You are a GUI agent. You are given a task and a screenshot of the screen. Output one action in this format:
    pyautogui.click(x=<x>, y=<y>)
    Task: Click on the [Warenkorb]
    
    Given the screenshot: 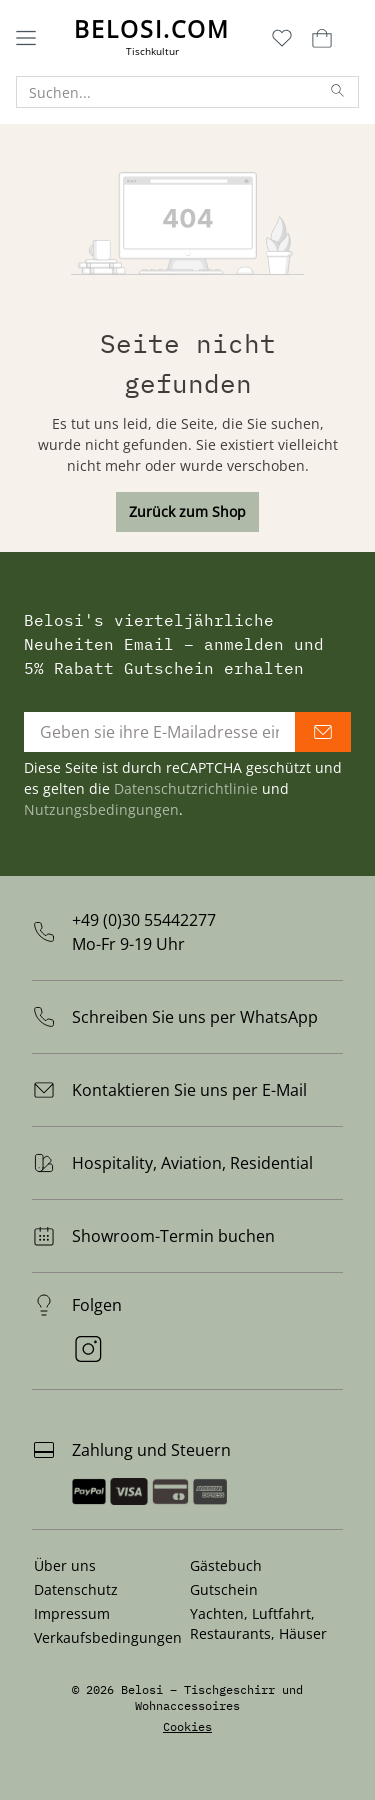 What is the action you would take?
    pyautogui.click(x=320, y=38)
    